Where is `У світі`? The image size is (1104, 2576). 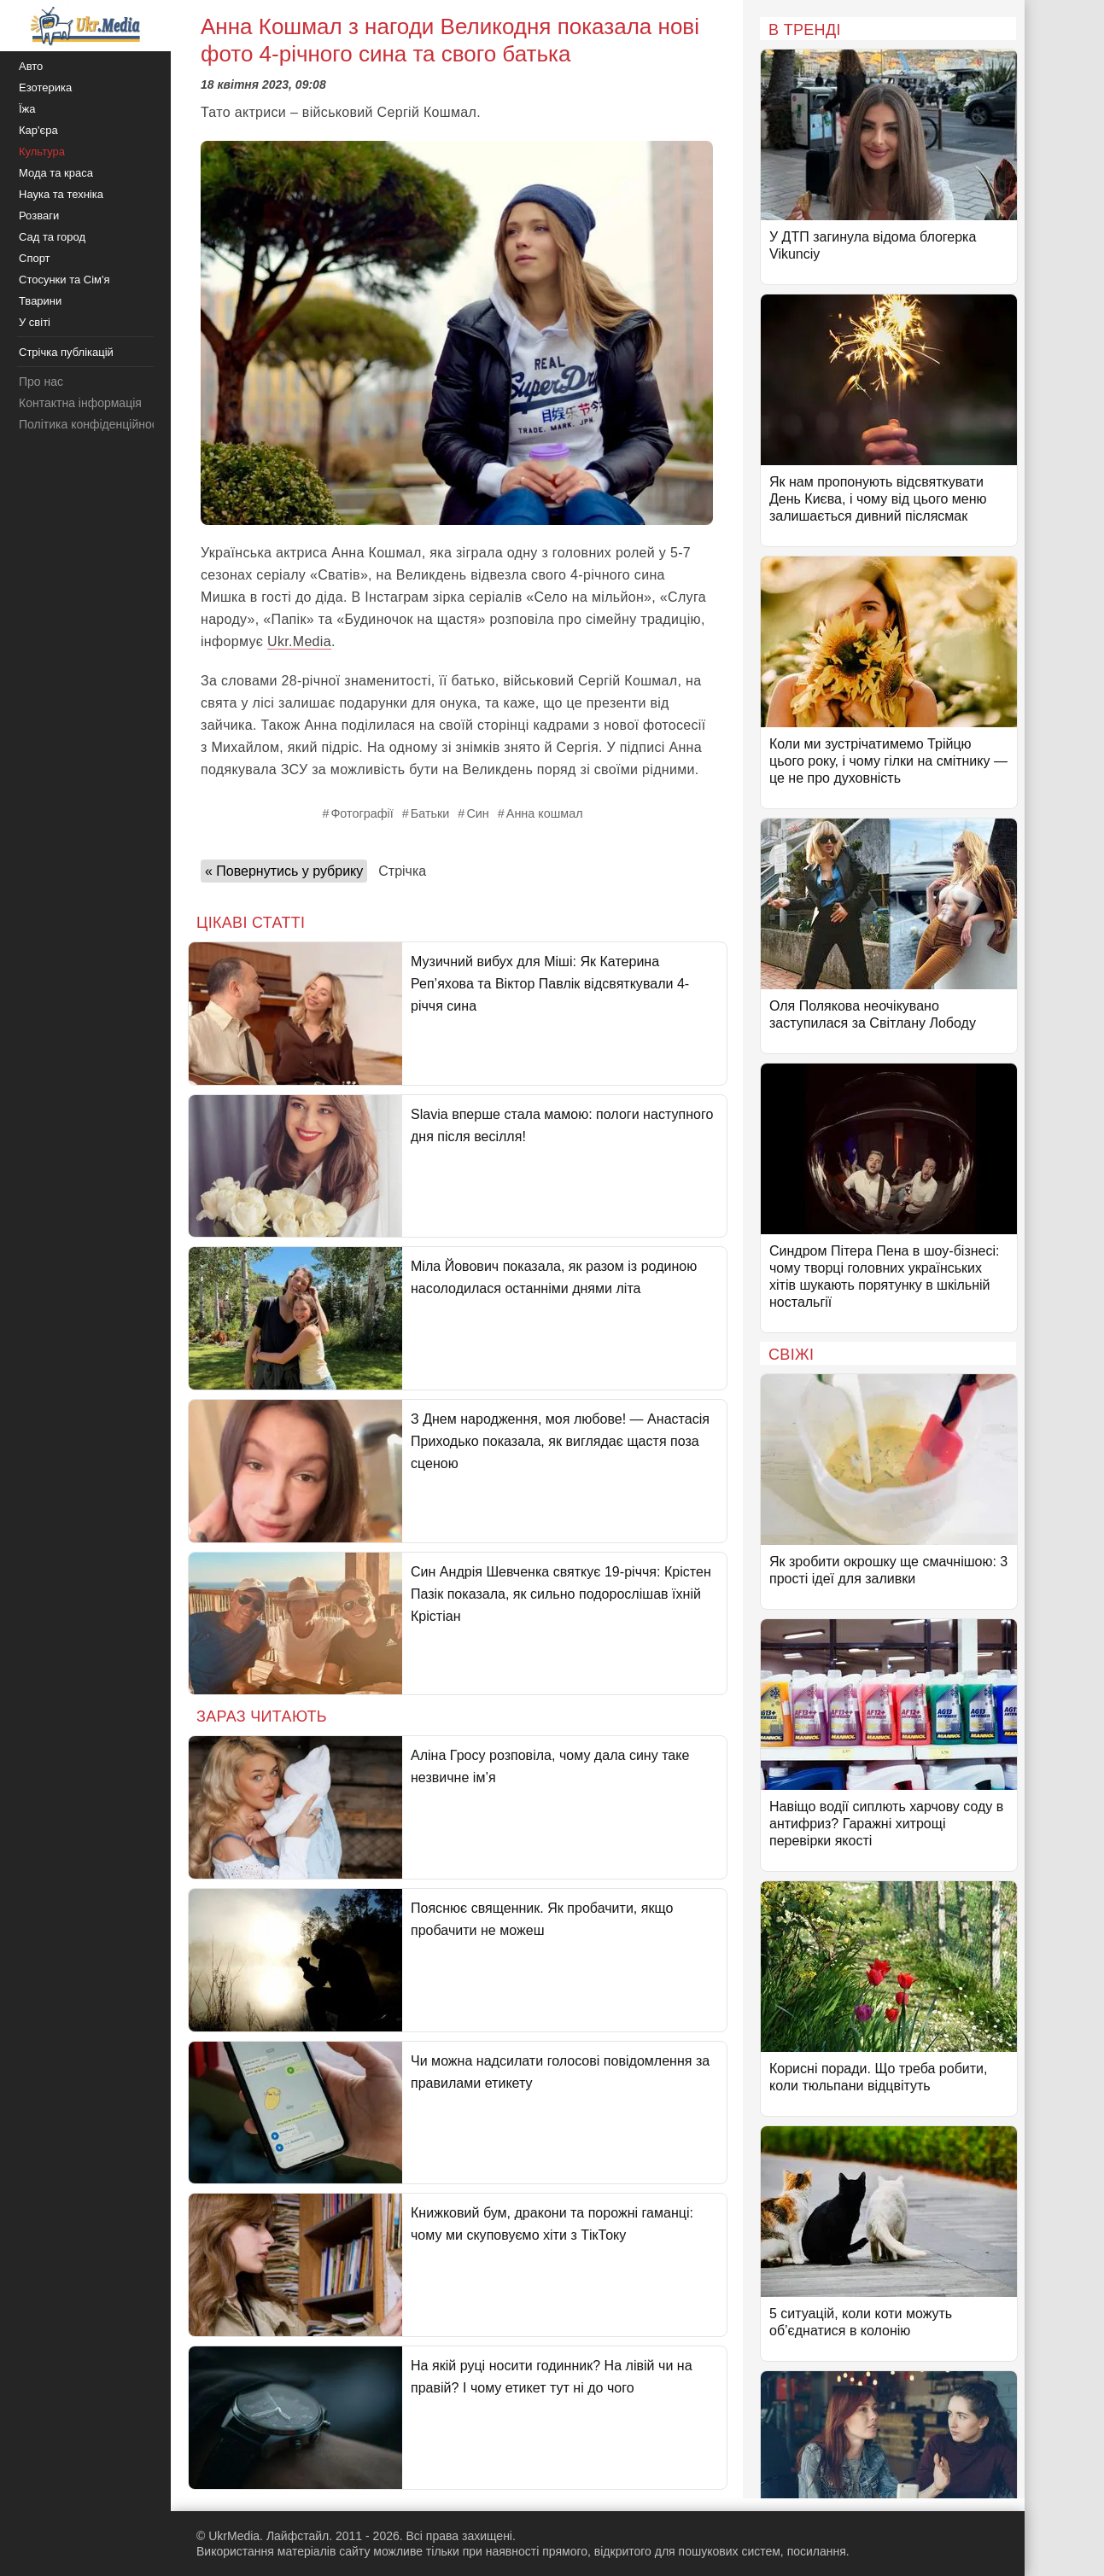 У світі is located at coordinates (34, 322).